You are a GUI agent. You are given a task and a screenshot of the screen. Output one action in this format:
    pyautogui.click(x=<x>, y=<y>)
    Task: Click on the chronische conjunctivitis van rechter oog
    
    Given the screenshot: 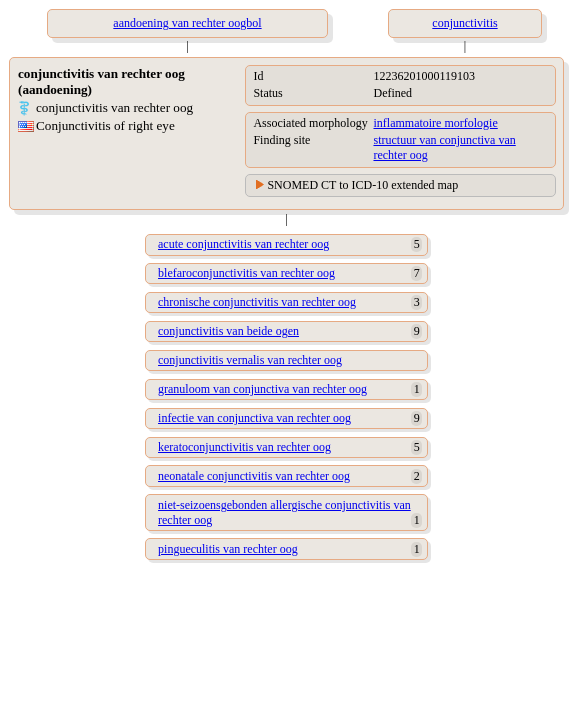 What is the action you would take?
    pyautogui.click(x=257, y=302)
    